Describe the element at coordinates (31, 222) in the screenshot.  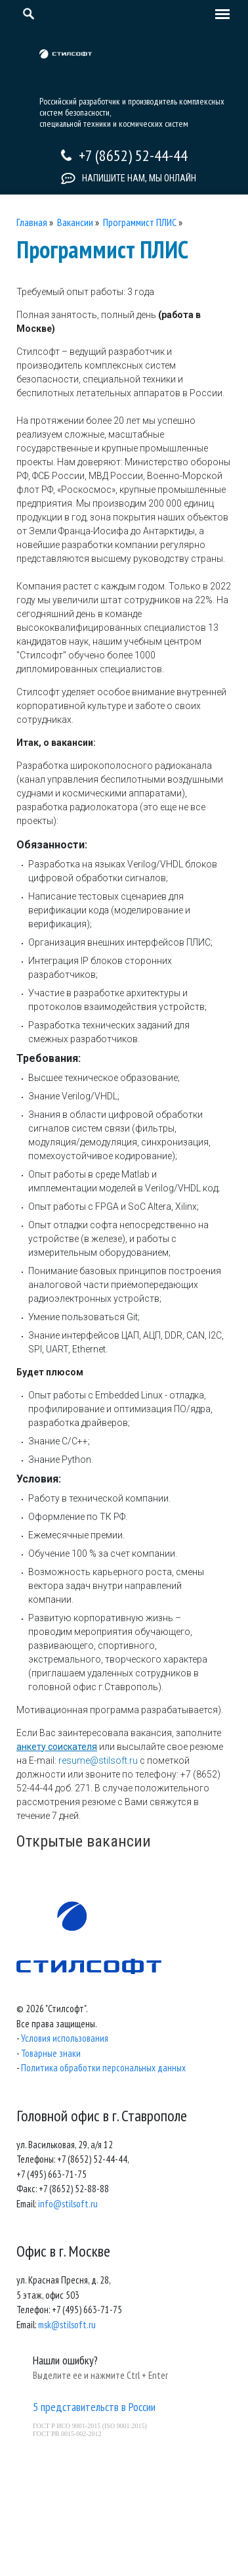
I see `Главная` at that location.